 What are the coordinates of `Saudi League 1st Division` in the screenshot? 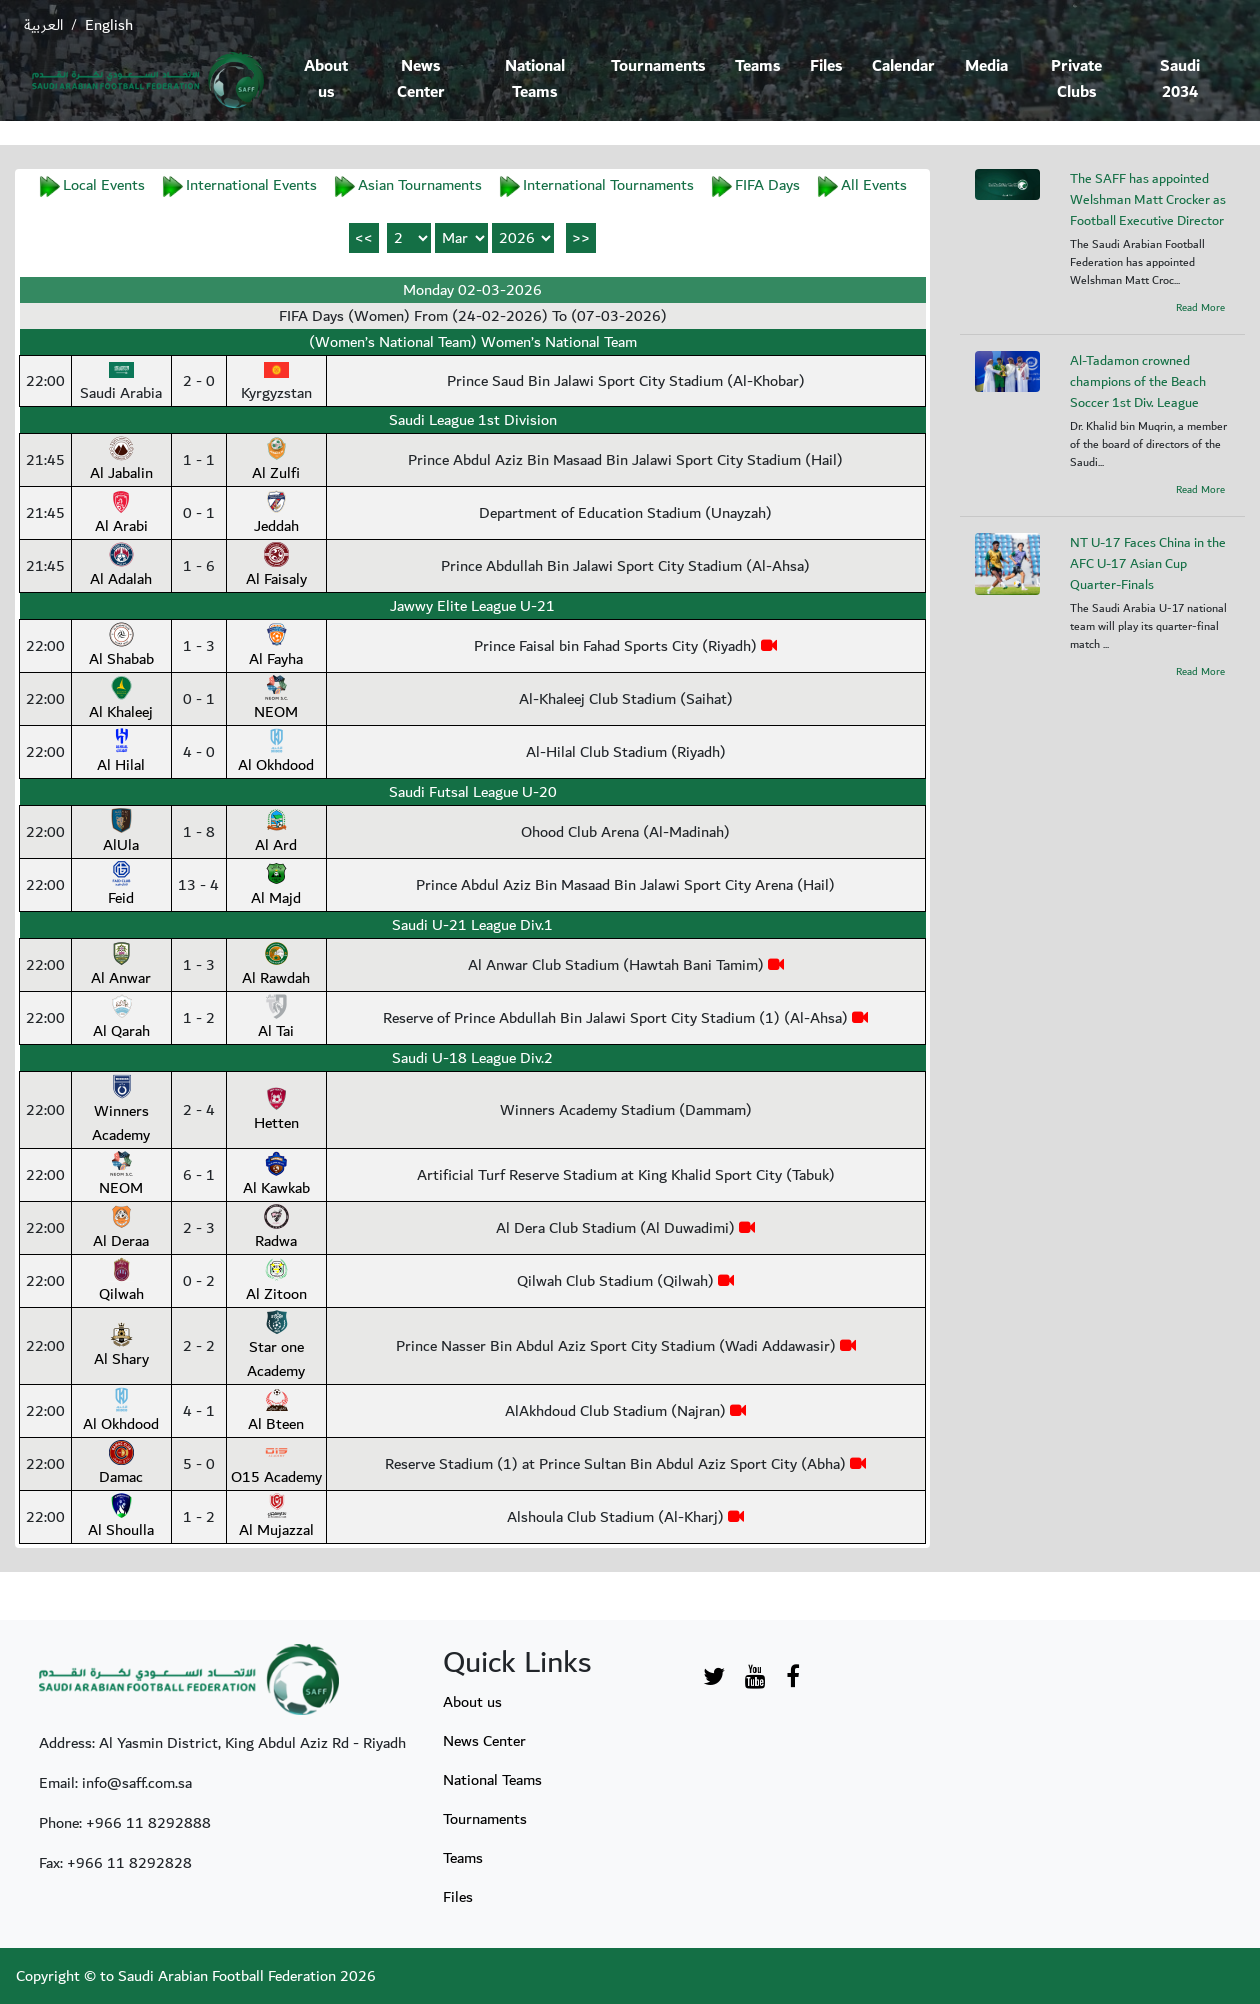 It's located at (473, 420).